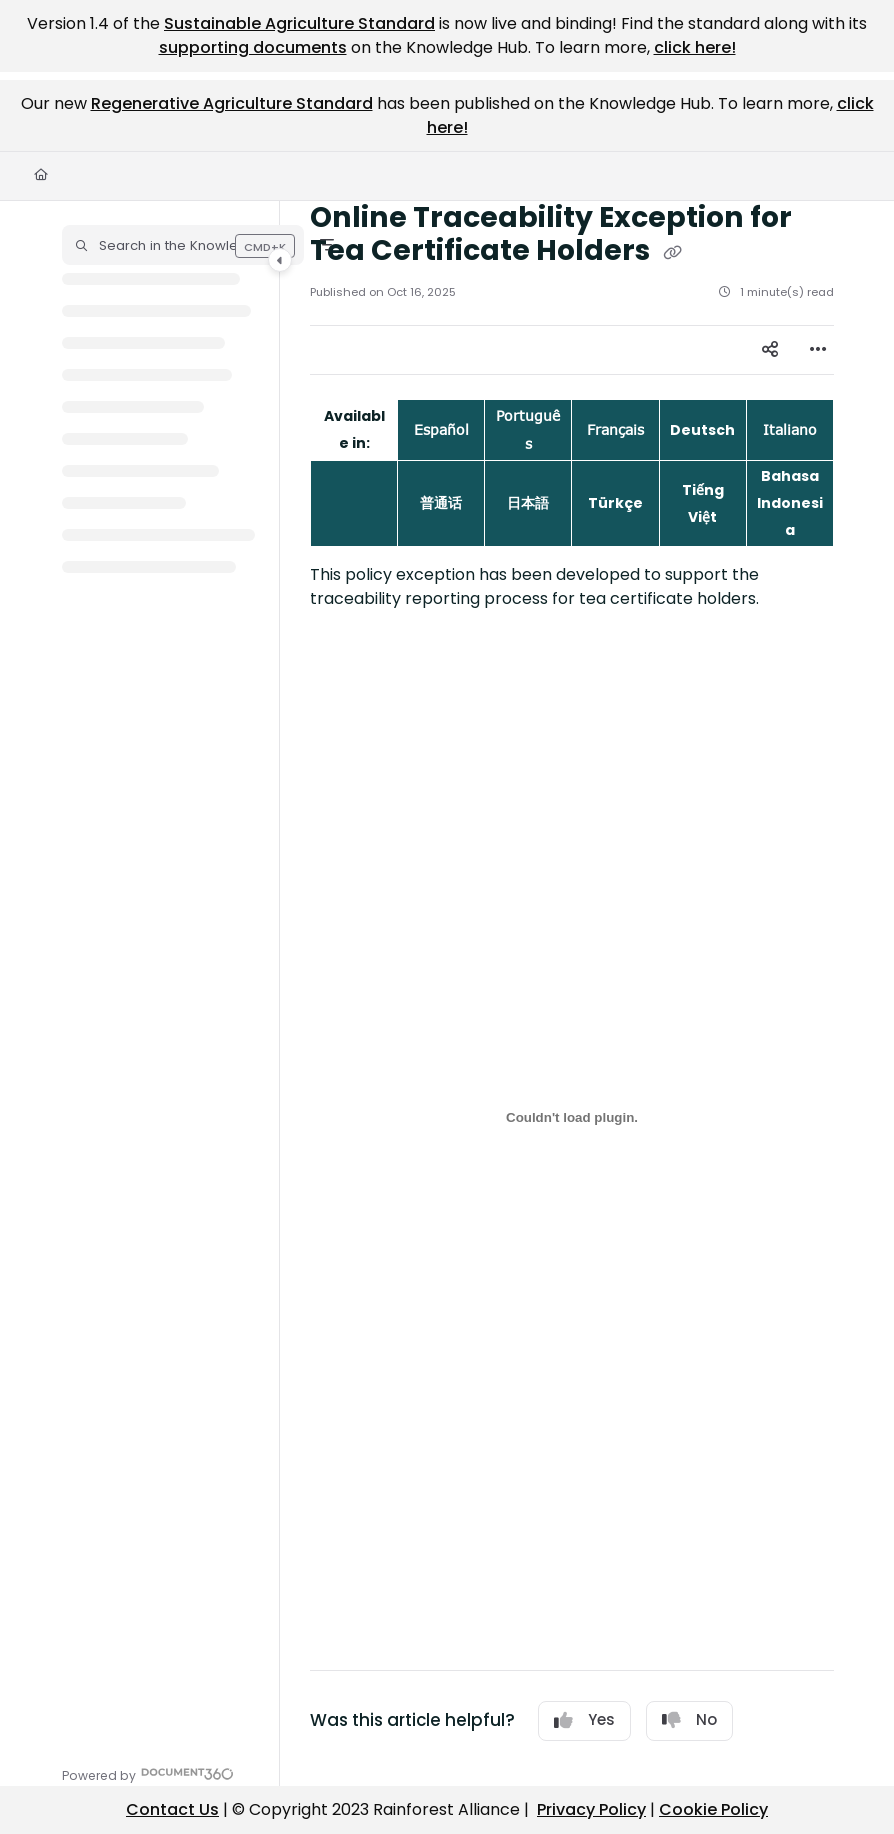 This screenshot has width=894, height=1834. What do you see at coordinates (818, 350) in the screenshot?
I see `[Article more options]` at bounding box center [818, 350].